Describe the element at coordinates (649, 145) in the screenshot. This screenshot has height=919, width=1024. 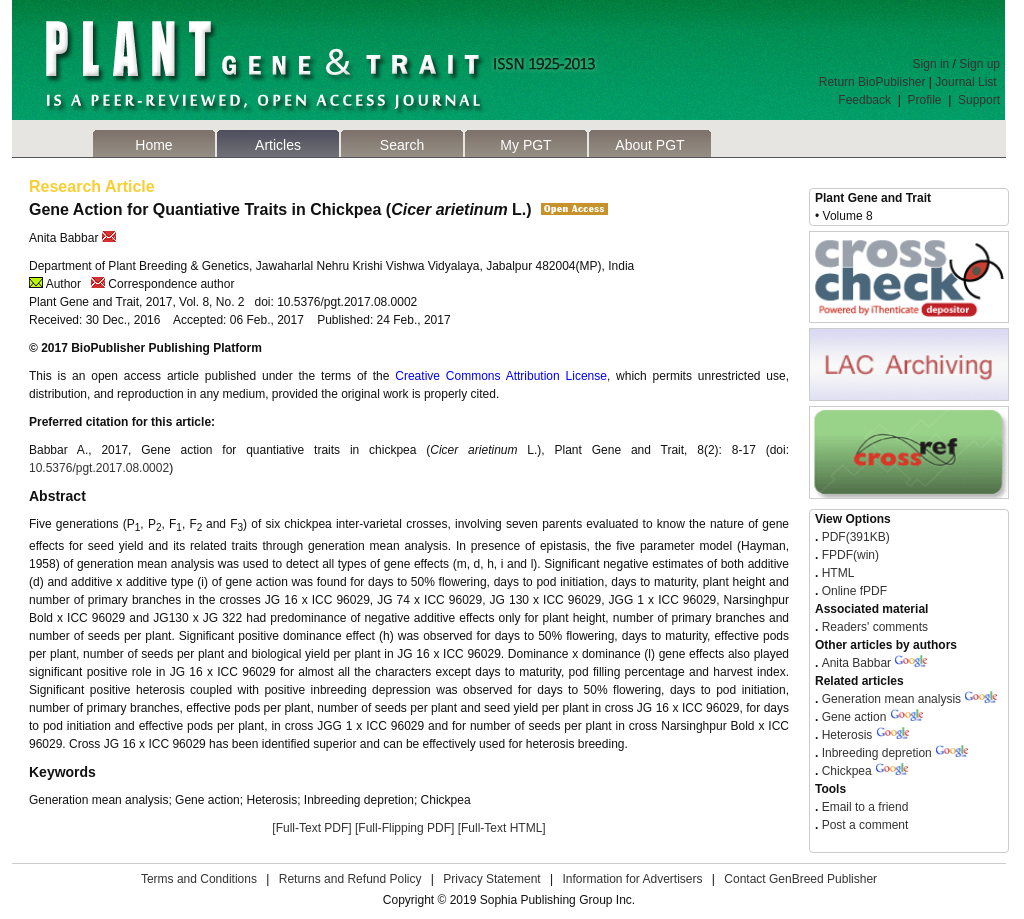
I see `About PGT` at that location.